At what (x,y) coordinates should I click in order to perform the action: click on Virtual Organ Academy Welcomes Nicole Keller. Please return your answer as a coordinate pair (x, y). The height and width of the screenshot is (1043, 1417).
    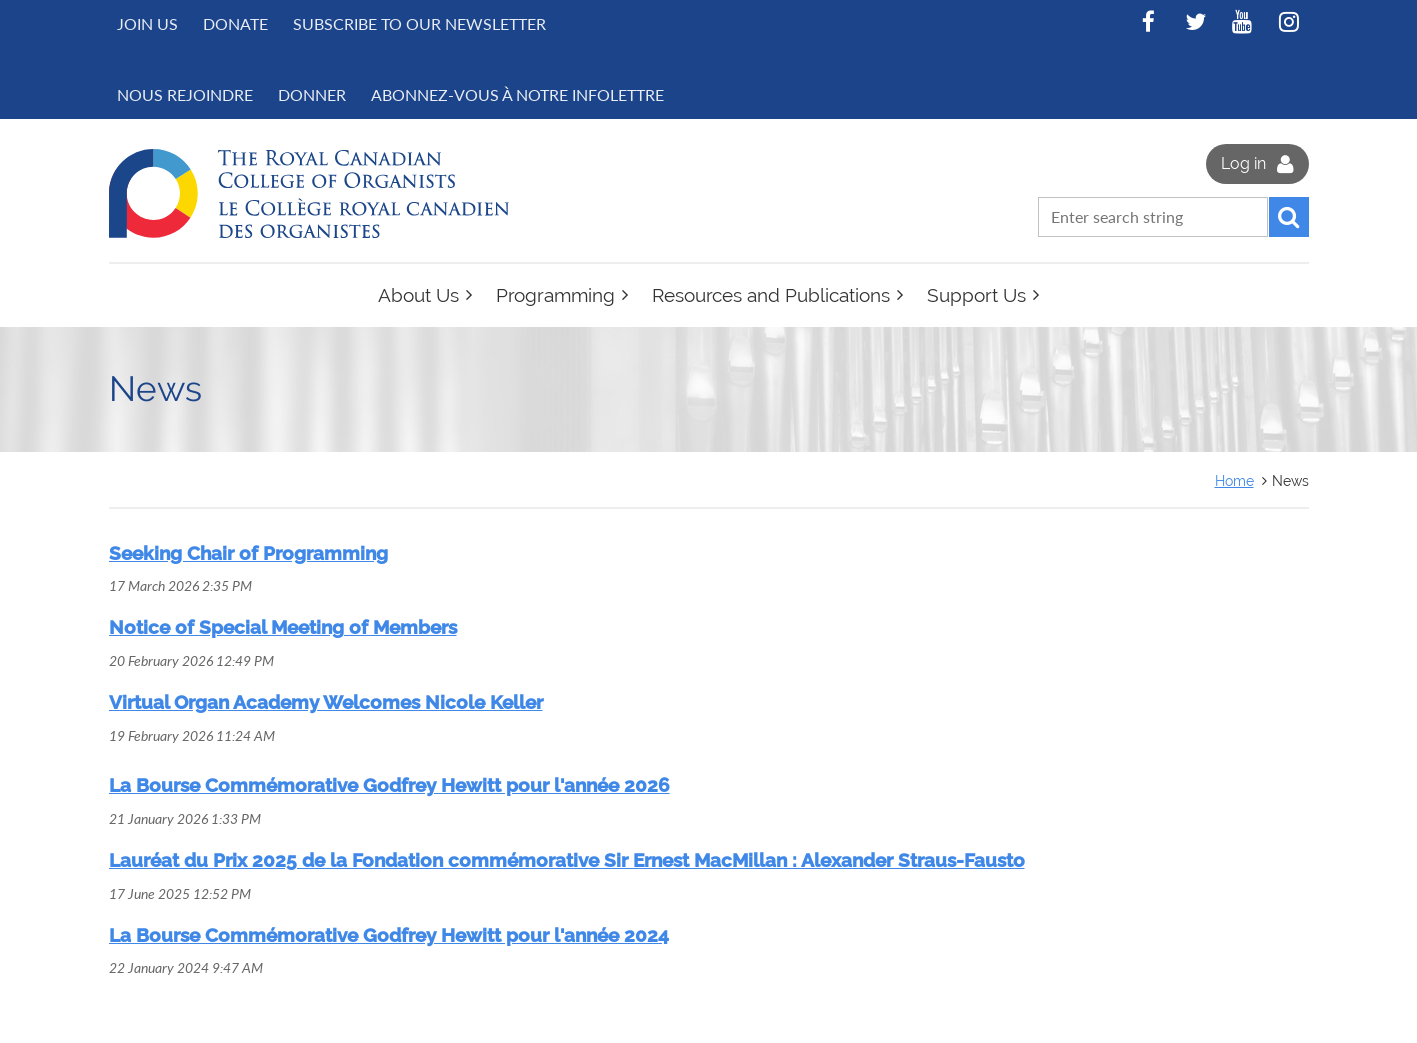
    Looking at the image, I should click on (326, 702).